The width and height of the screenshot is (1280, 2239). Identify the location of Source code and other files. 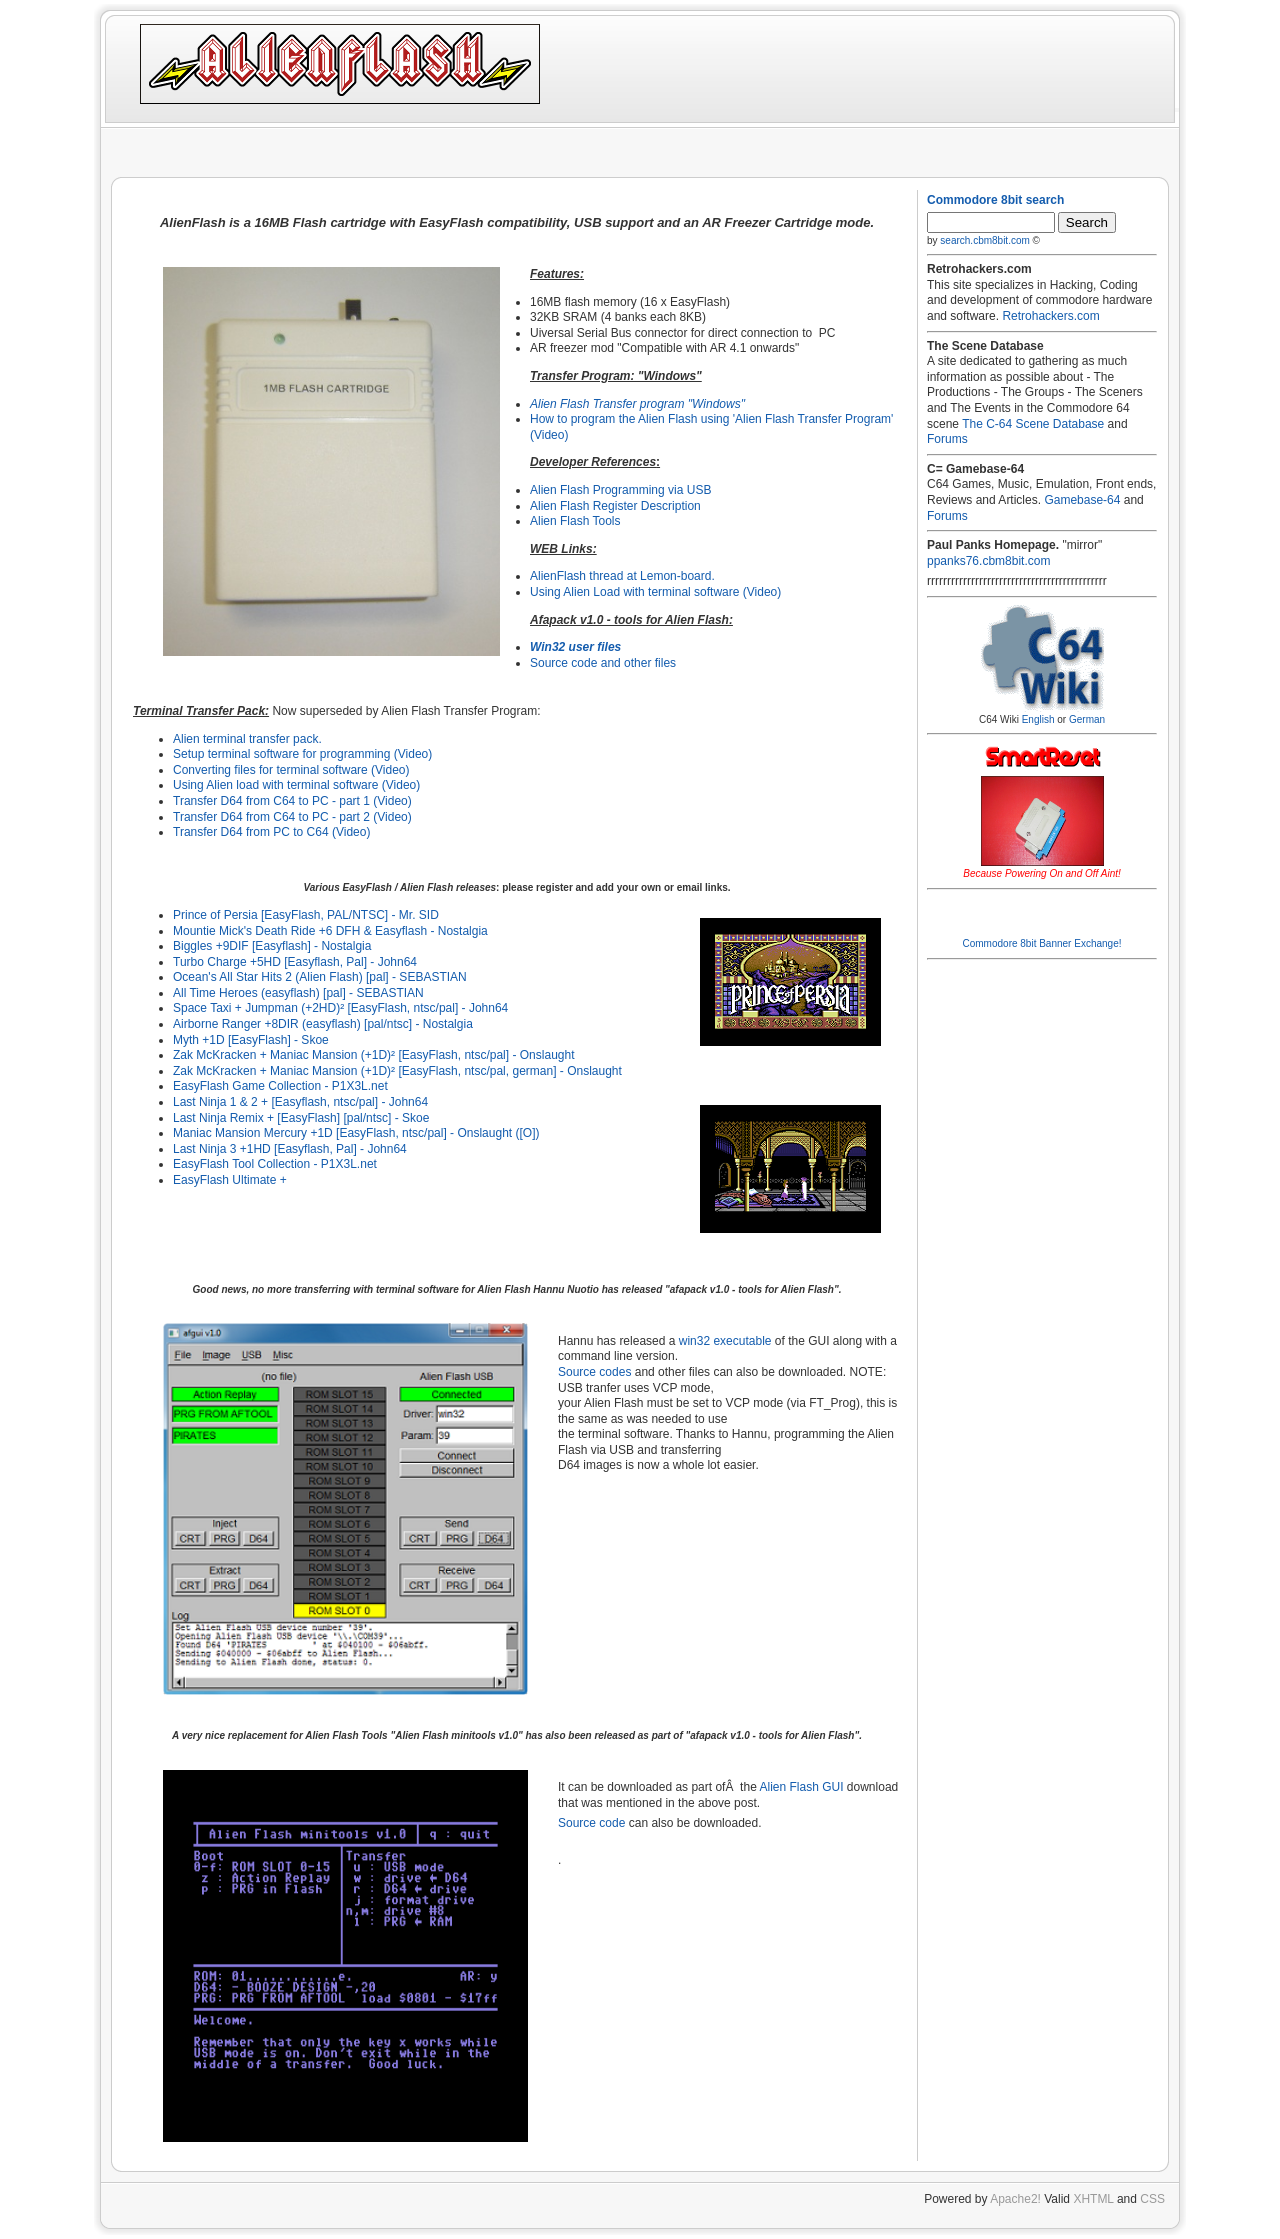
(603, 663).